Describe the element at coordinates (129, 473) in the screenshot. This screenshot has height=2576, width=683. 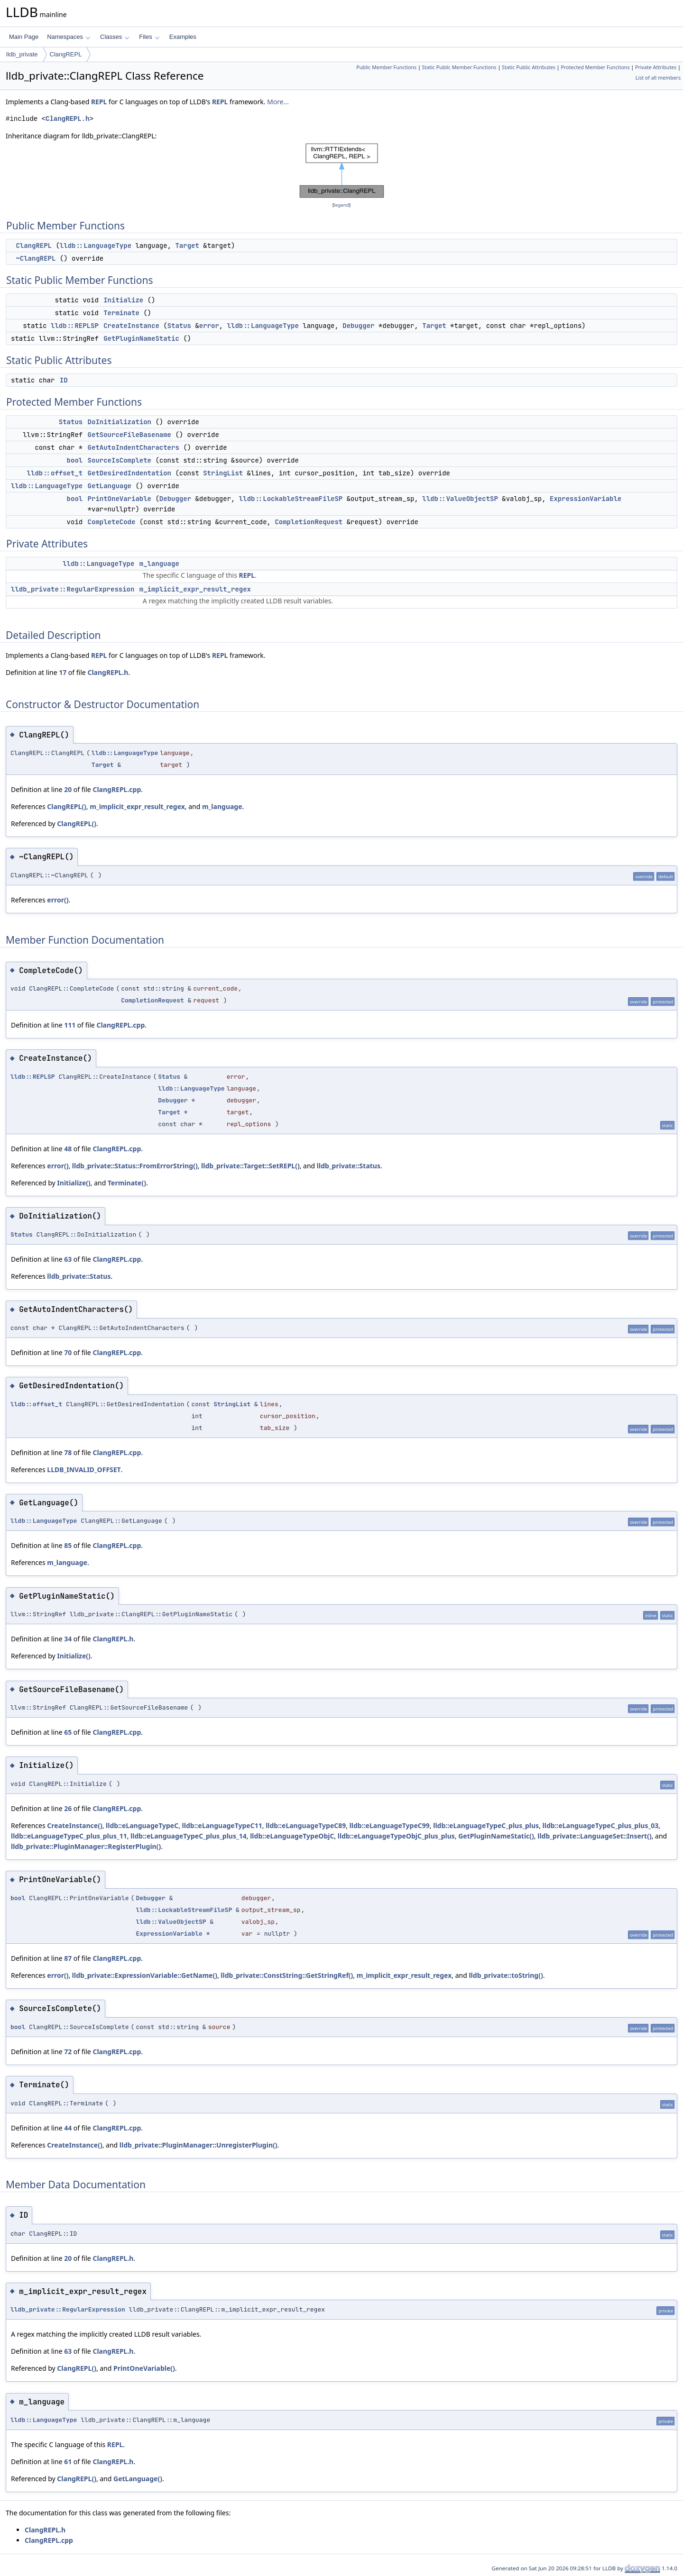
I see `GetDesiredIndentation` at that location.